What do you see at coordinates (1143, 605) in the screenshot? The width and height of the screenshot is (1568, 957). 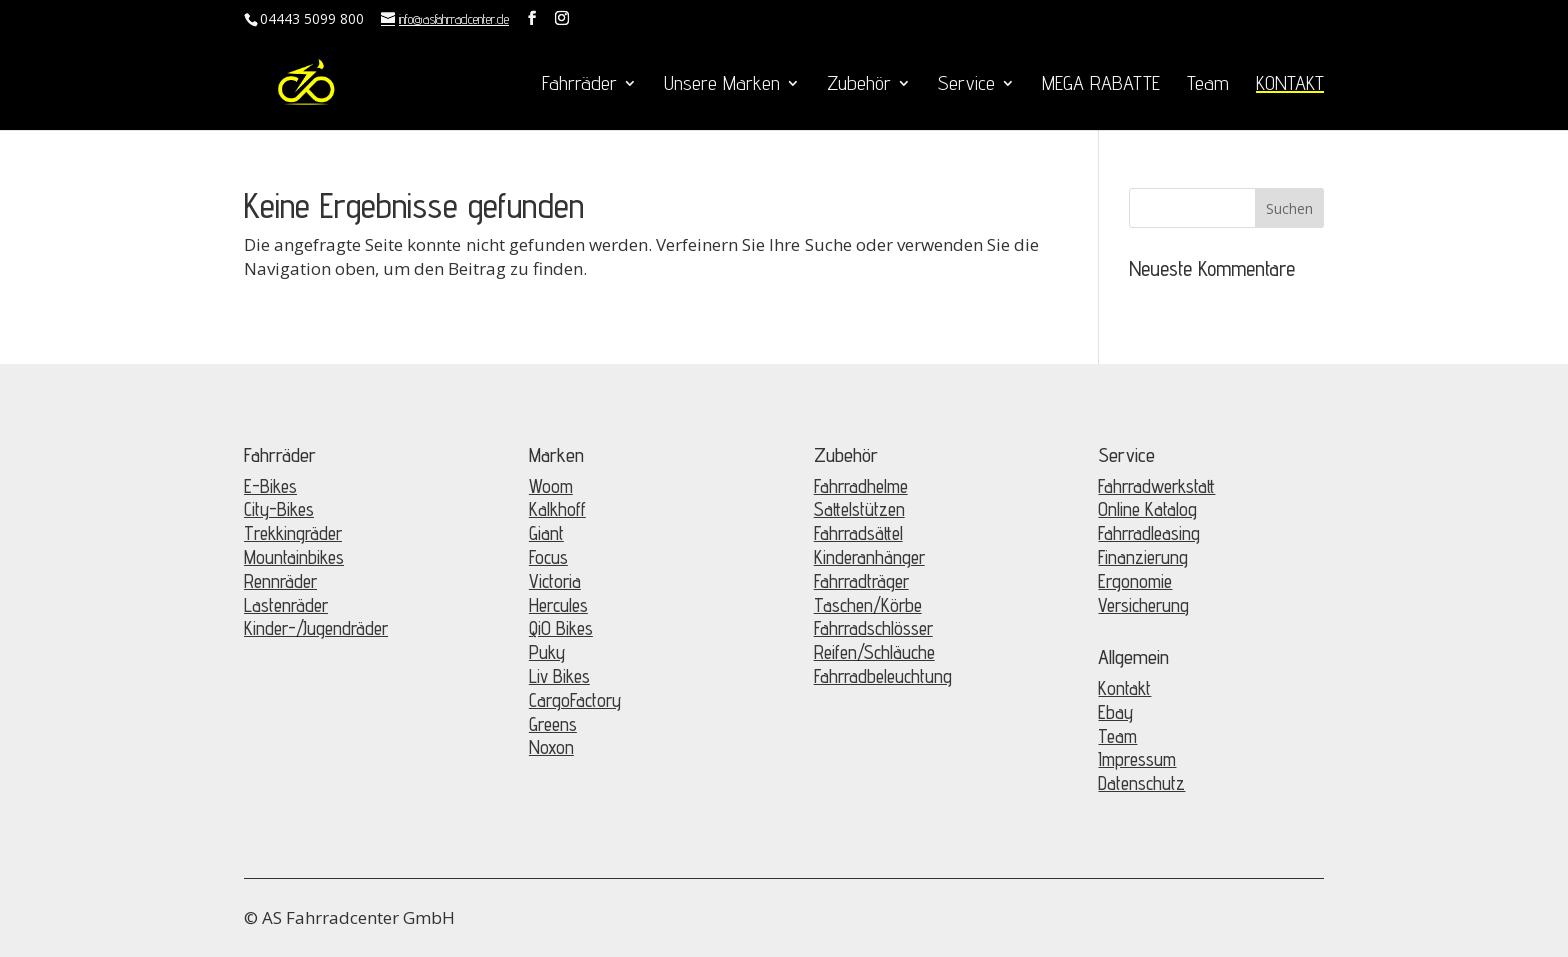 I see `Versicherung` at bounding box center [1143, 605].